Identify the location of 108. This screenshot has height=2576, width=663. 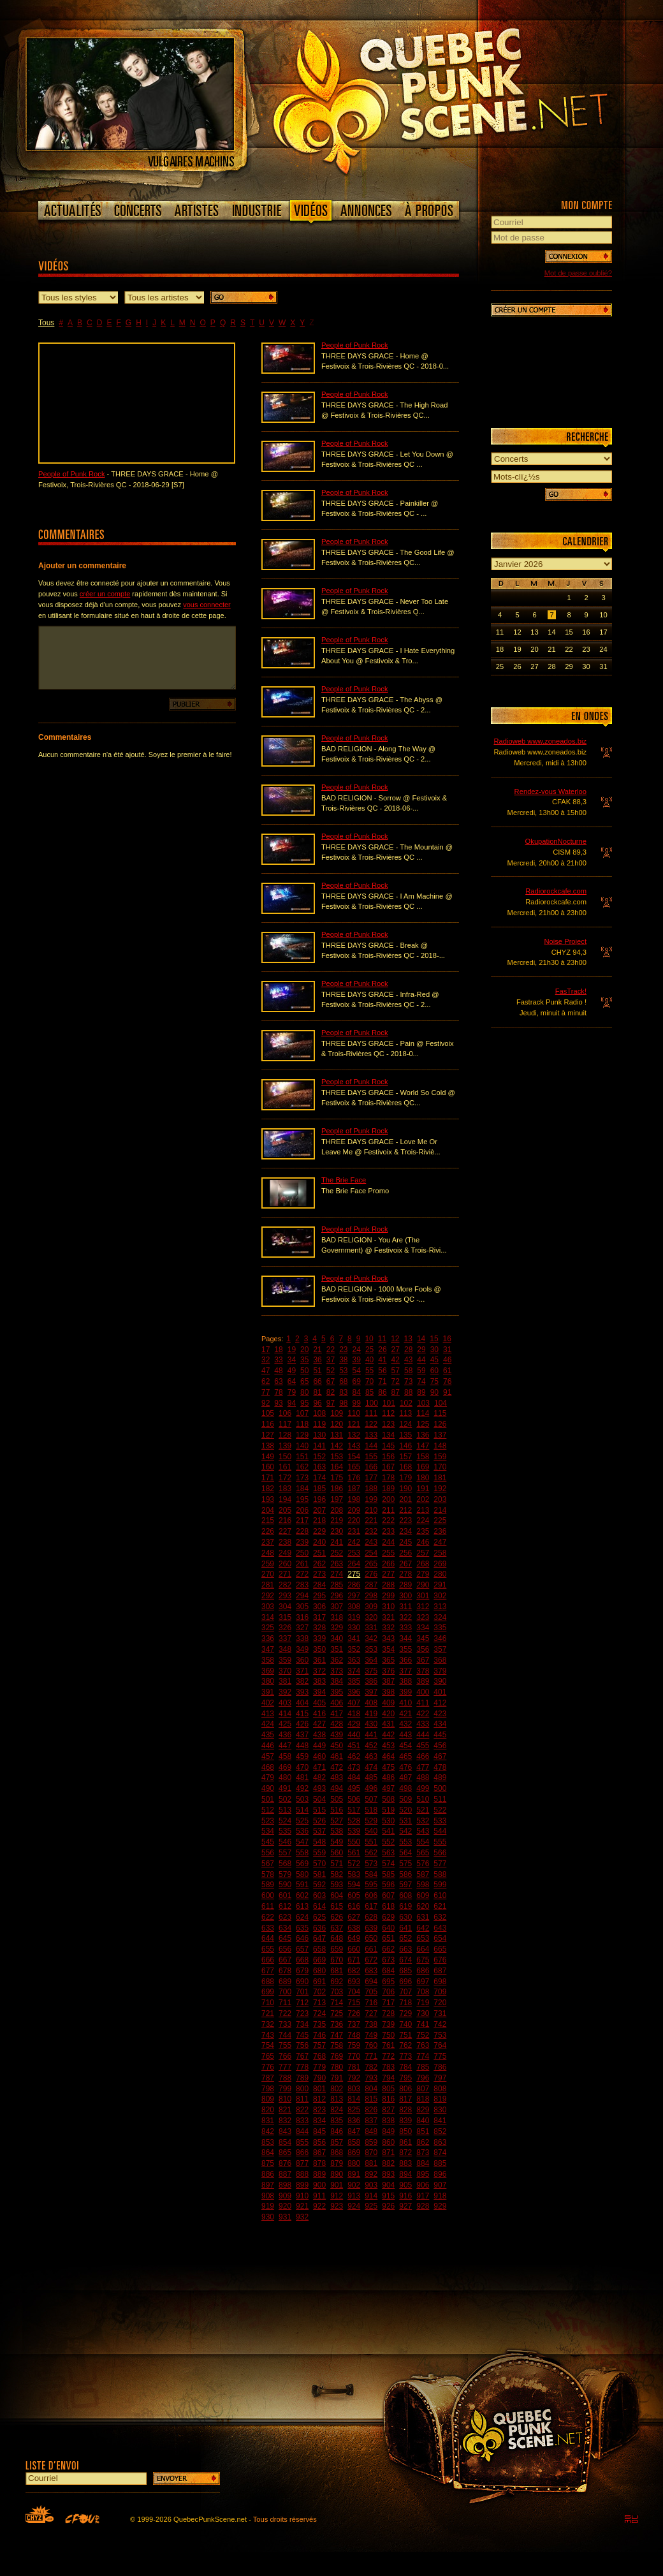
(319, 1413).